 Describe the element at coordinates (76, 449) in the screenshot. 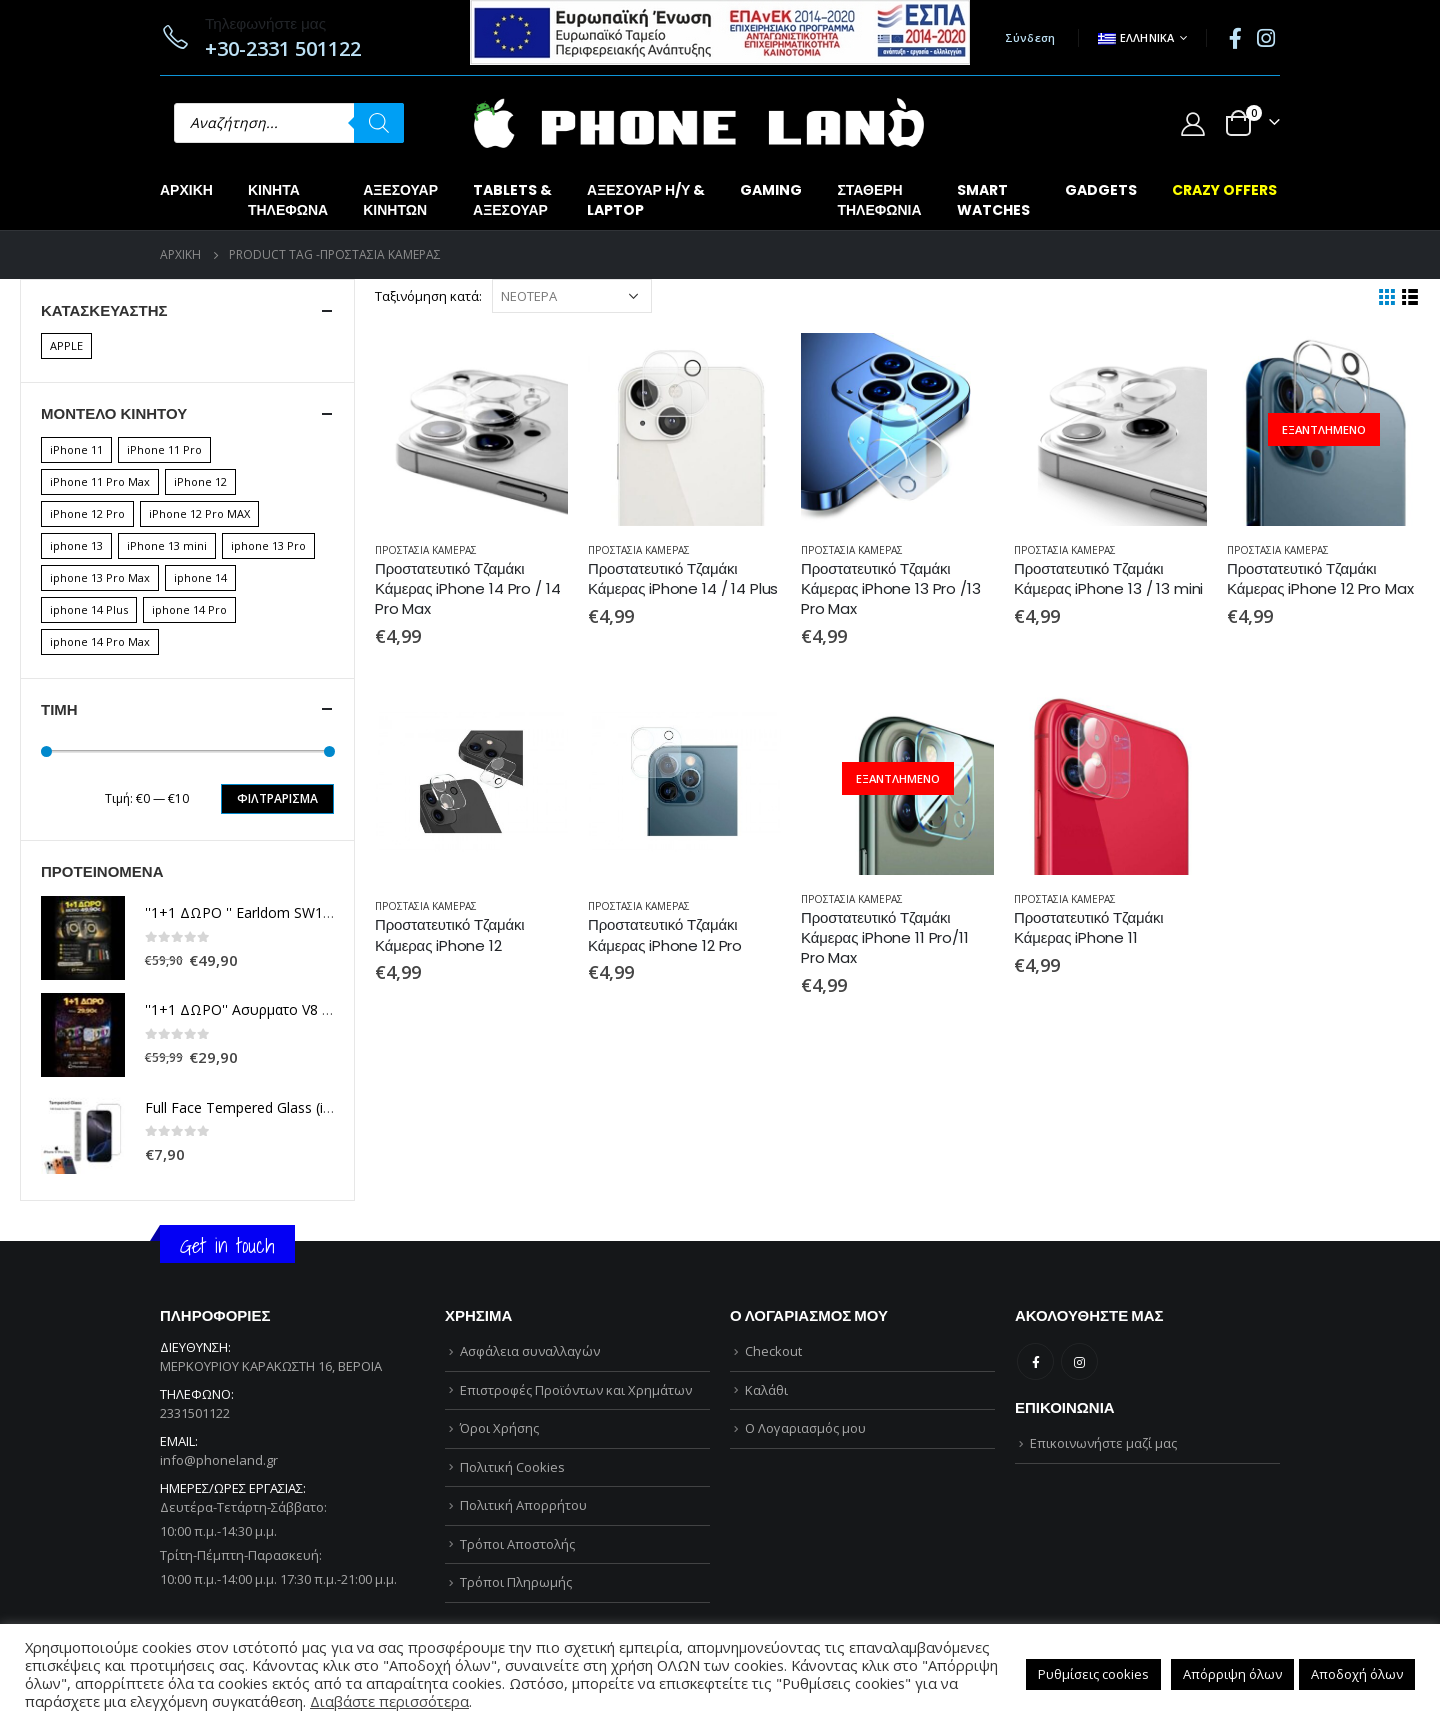

I see `iPhone 11` at that location.